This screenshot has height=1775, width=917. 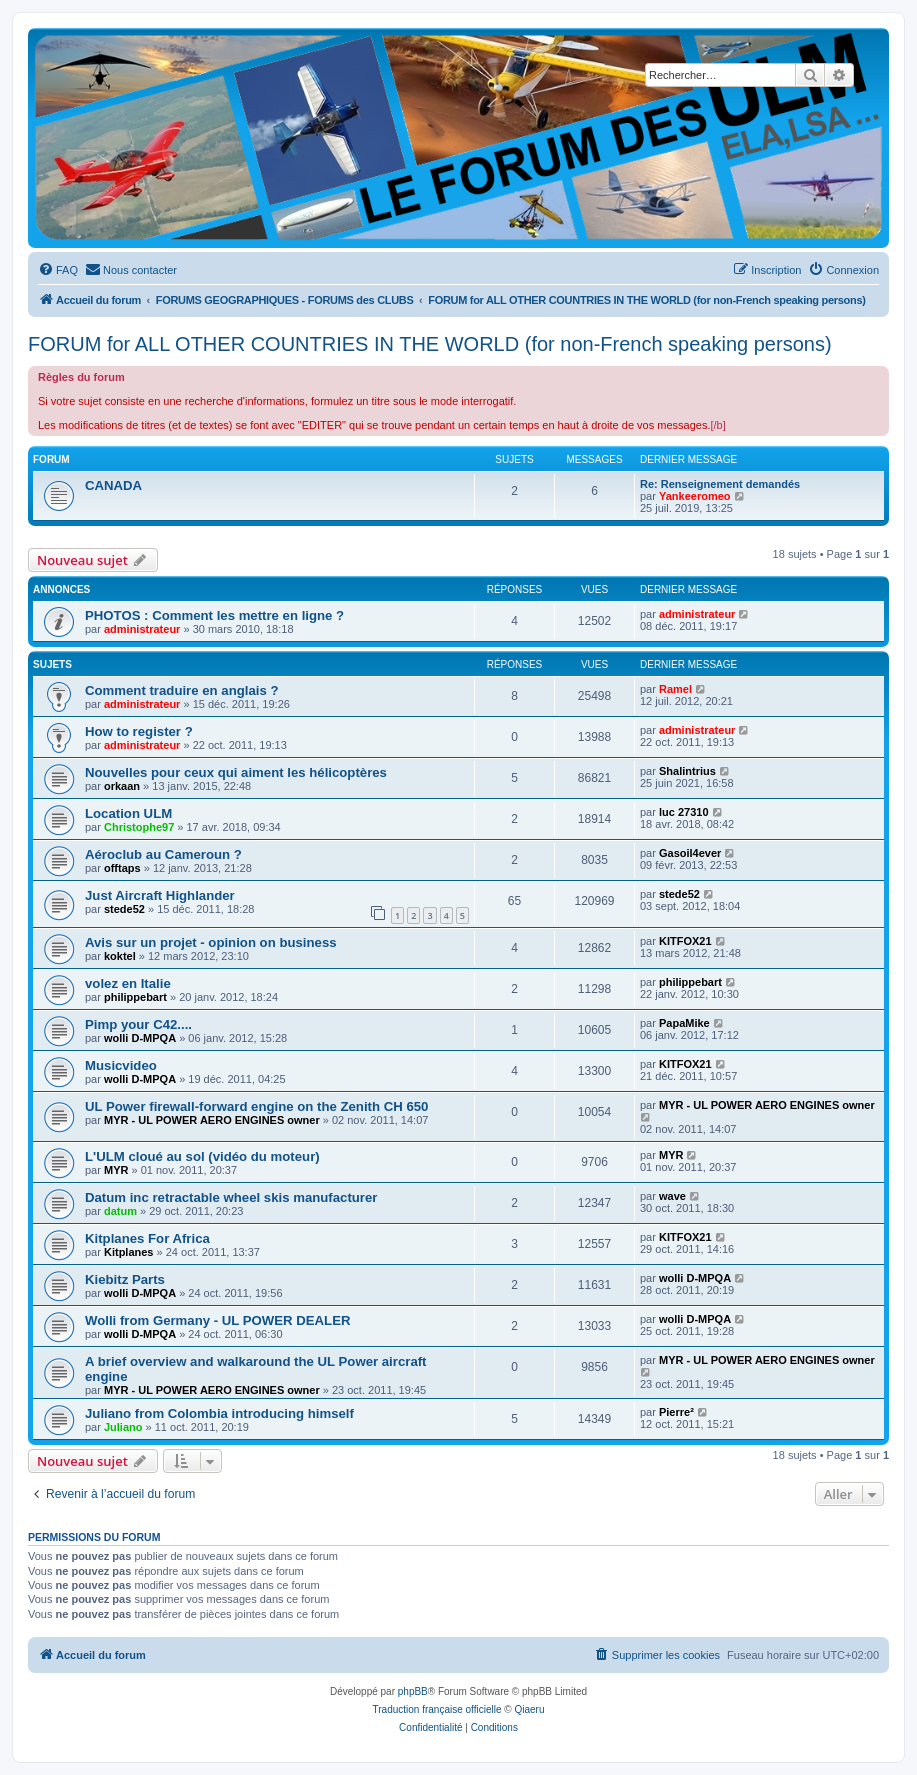 What do you see at coordinates (122, 786) in the screenshot?
I see `orkaan` at bounding box center [122, 786].